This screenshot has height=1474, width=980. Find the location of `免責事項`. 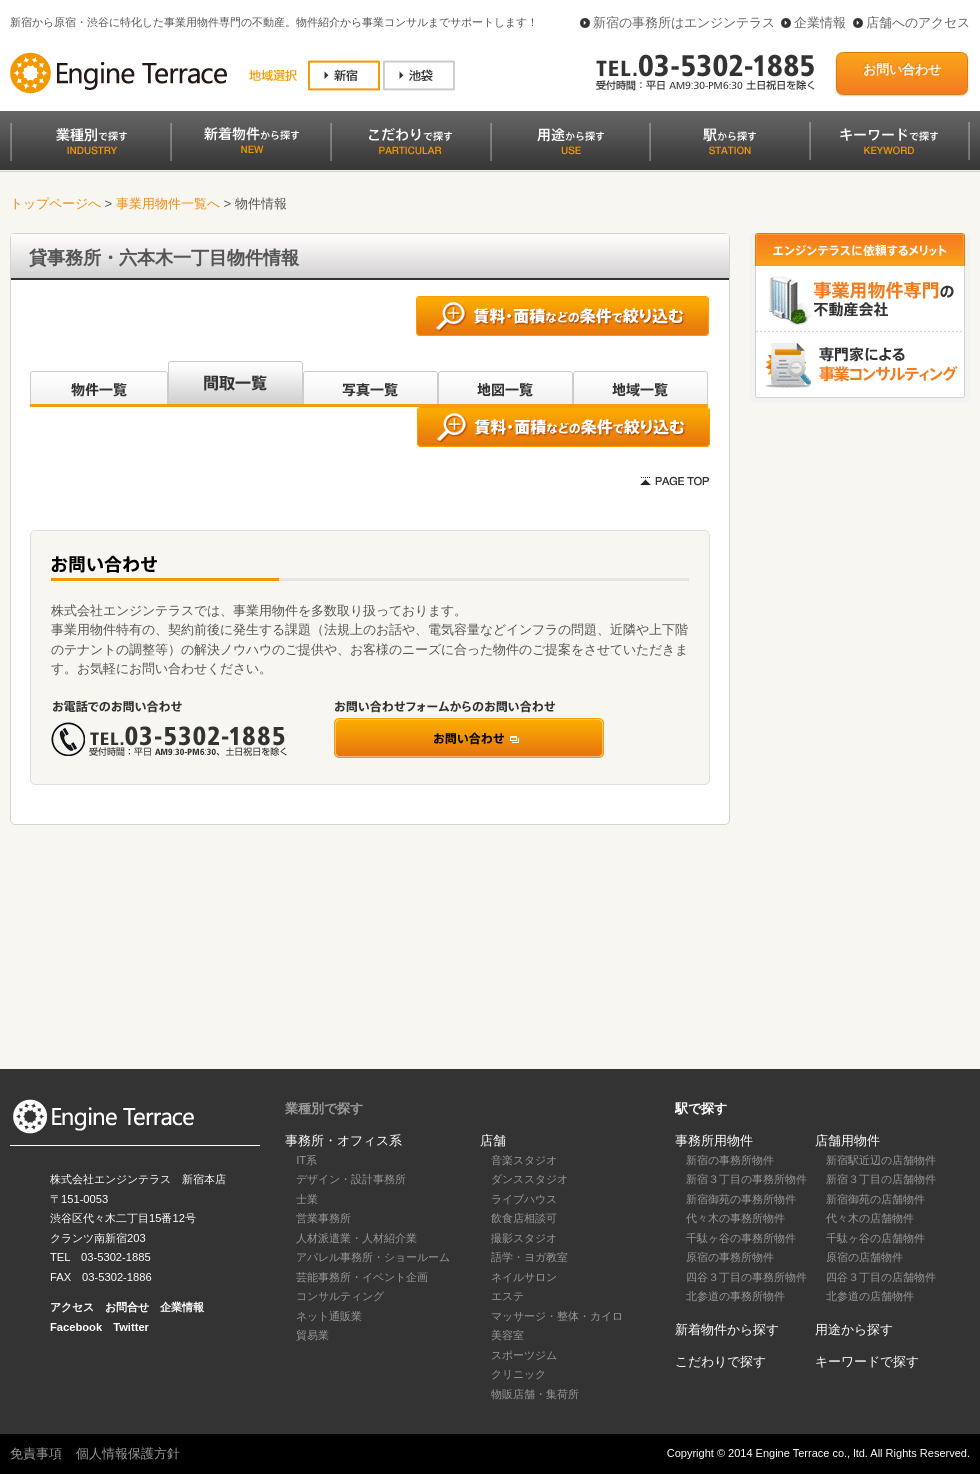

免責事項 is located at coordinates (36, 1453).